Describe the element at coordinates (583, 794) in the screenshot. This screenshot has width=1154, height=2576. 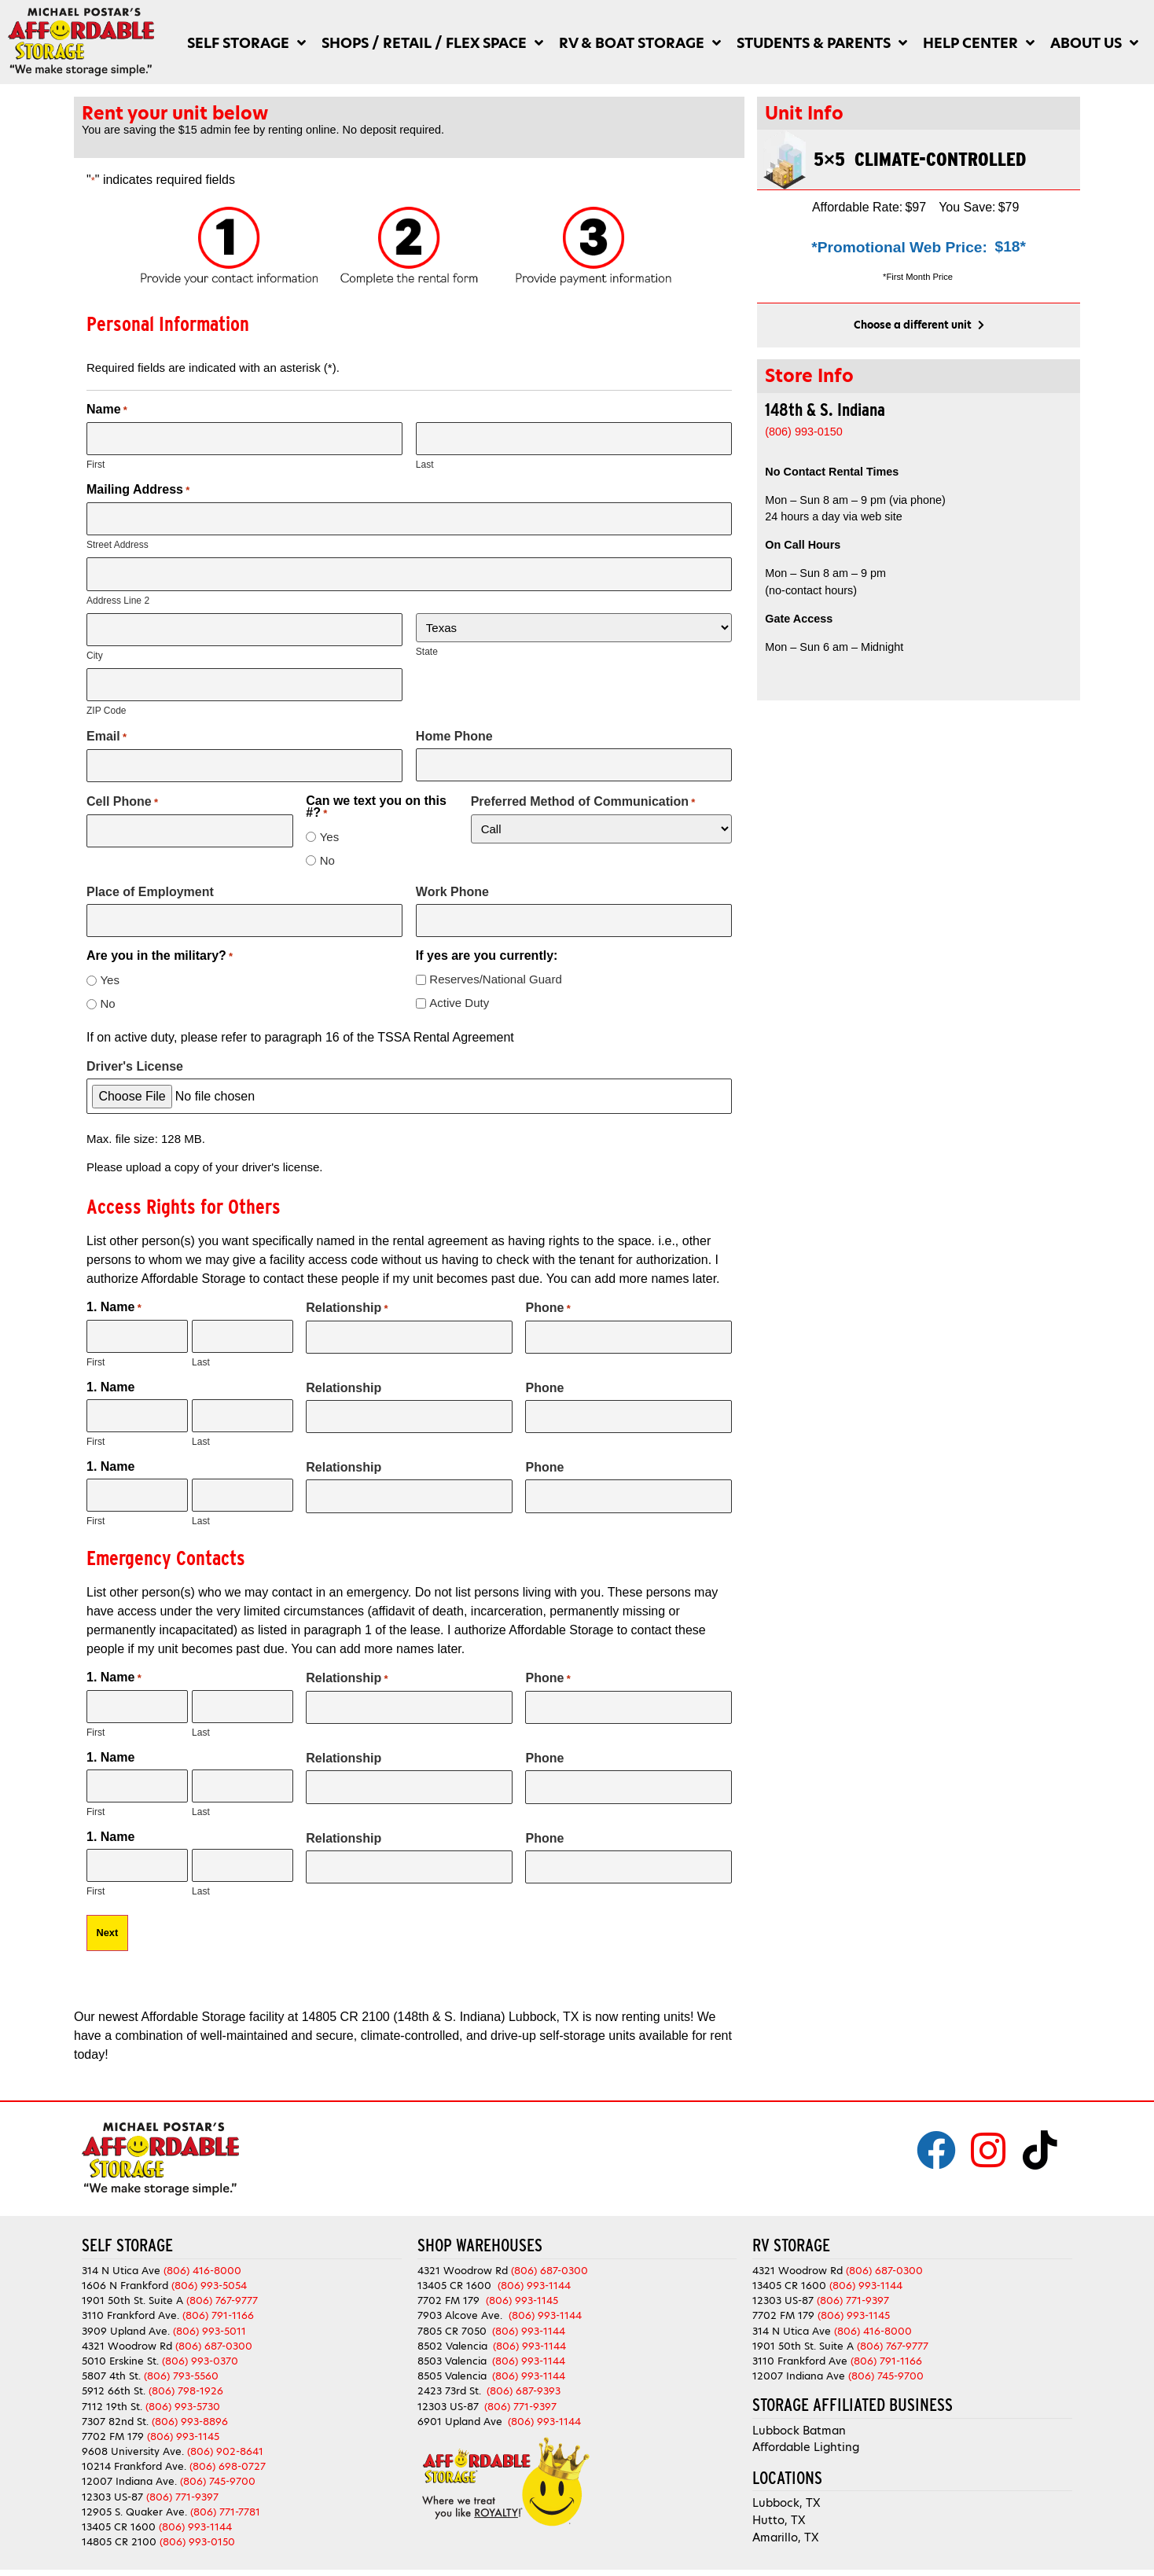
I see `Preferred Method of Communication` at that location.